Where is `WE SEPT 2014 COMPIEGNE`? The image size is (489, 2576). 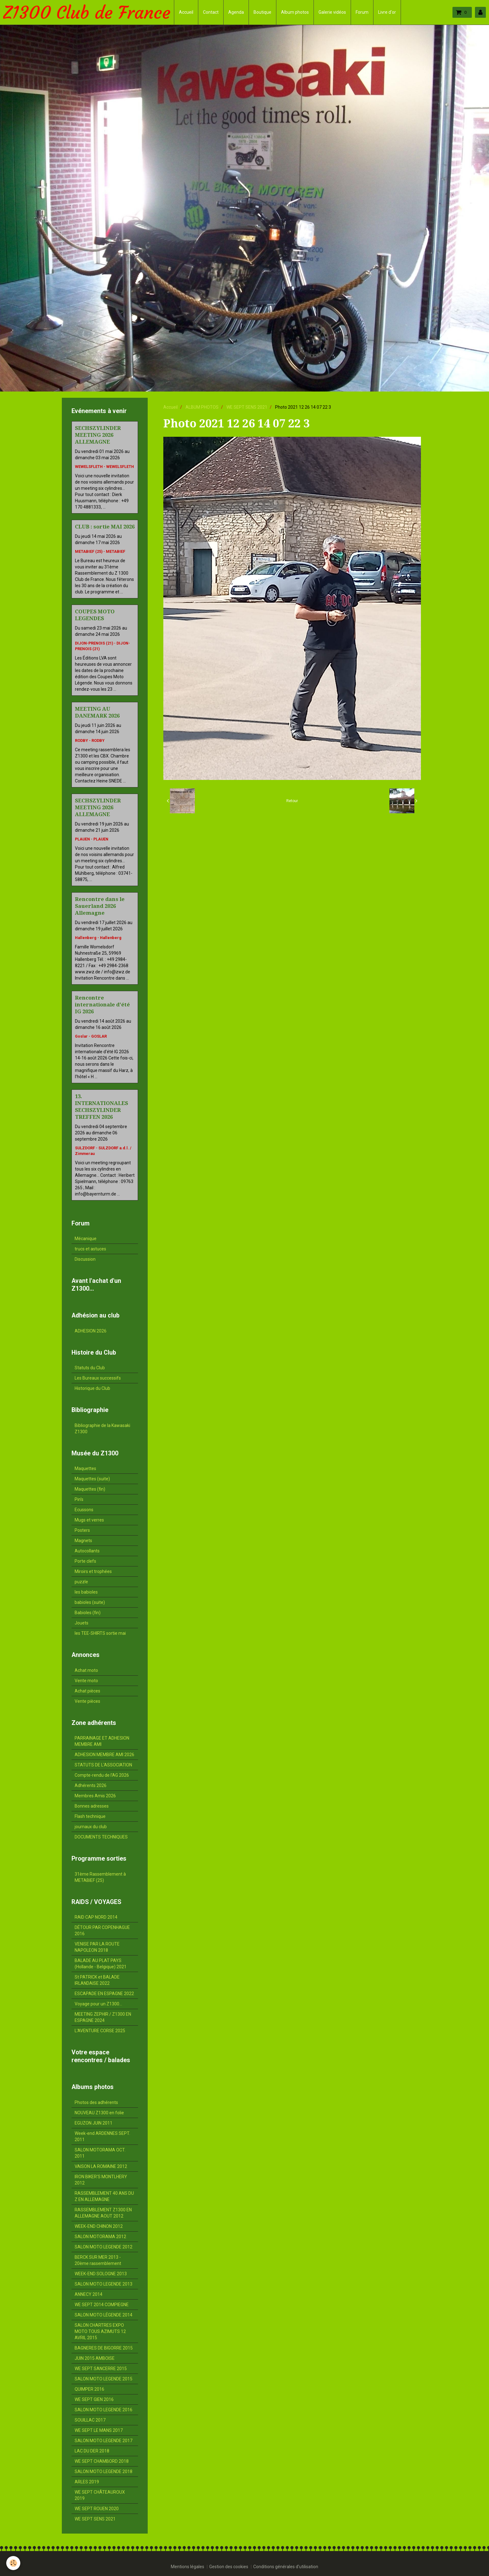 WE SEPT 2014 COMPIEGNE is located at coordinates (102, 2304).